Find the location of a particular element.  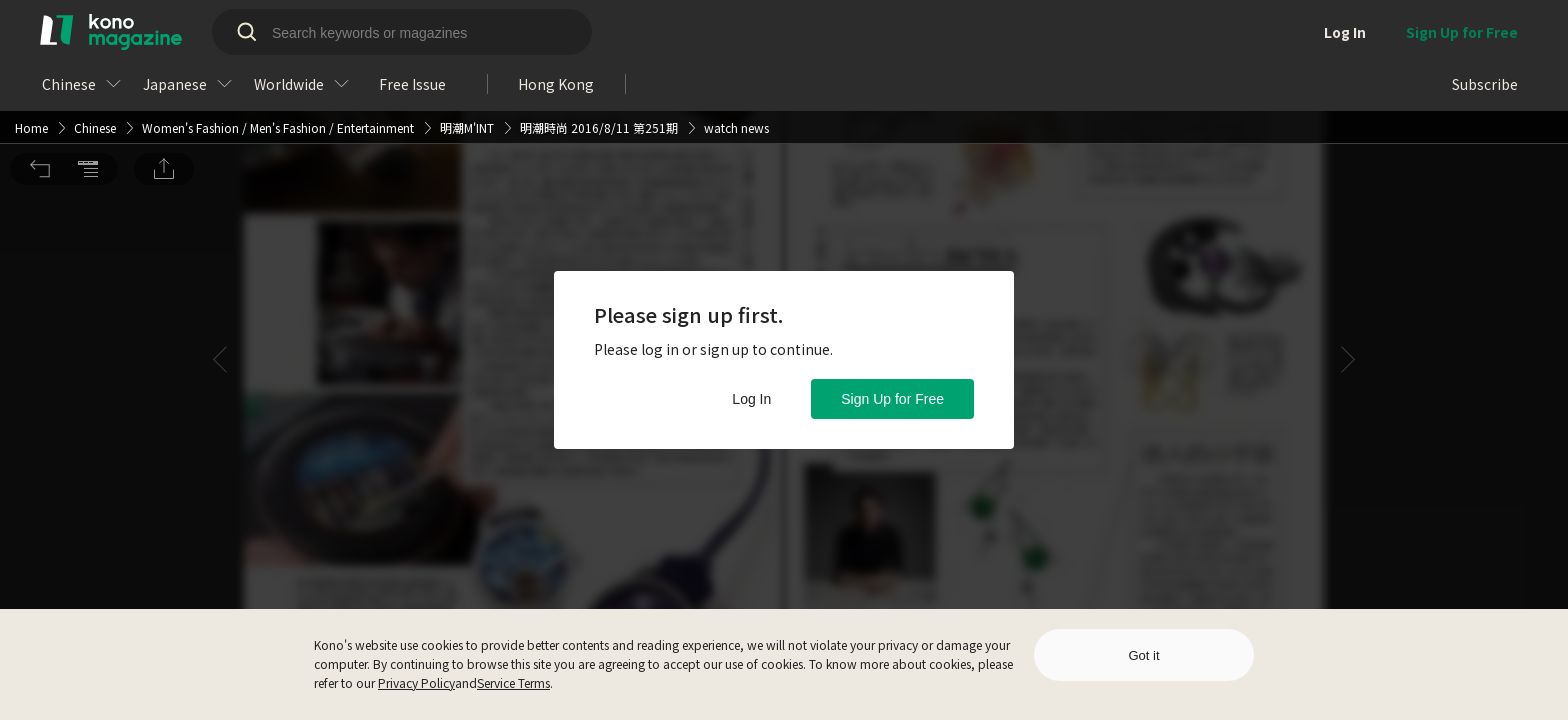

Got it is located at coordinates (1143, 655).